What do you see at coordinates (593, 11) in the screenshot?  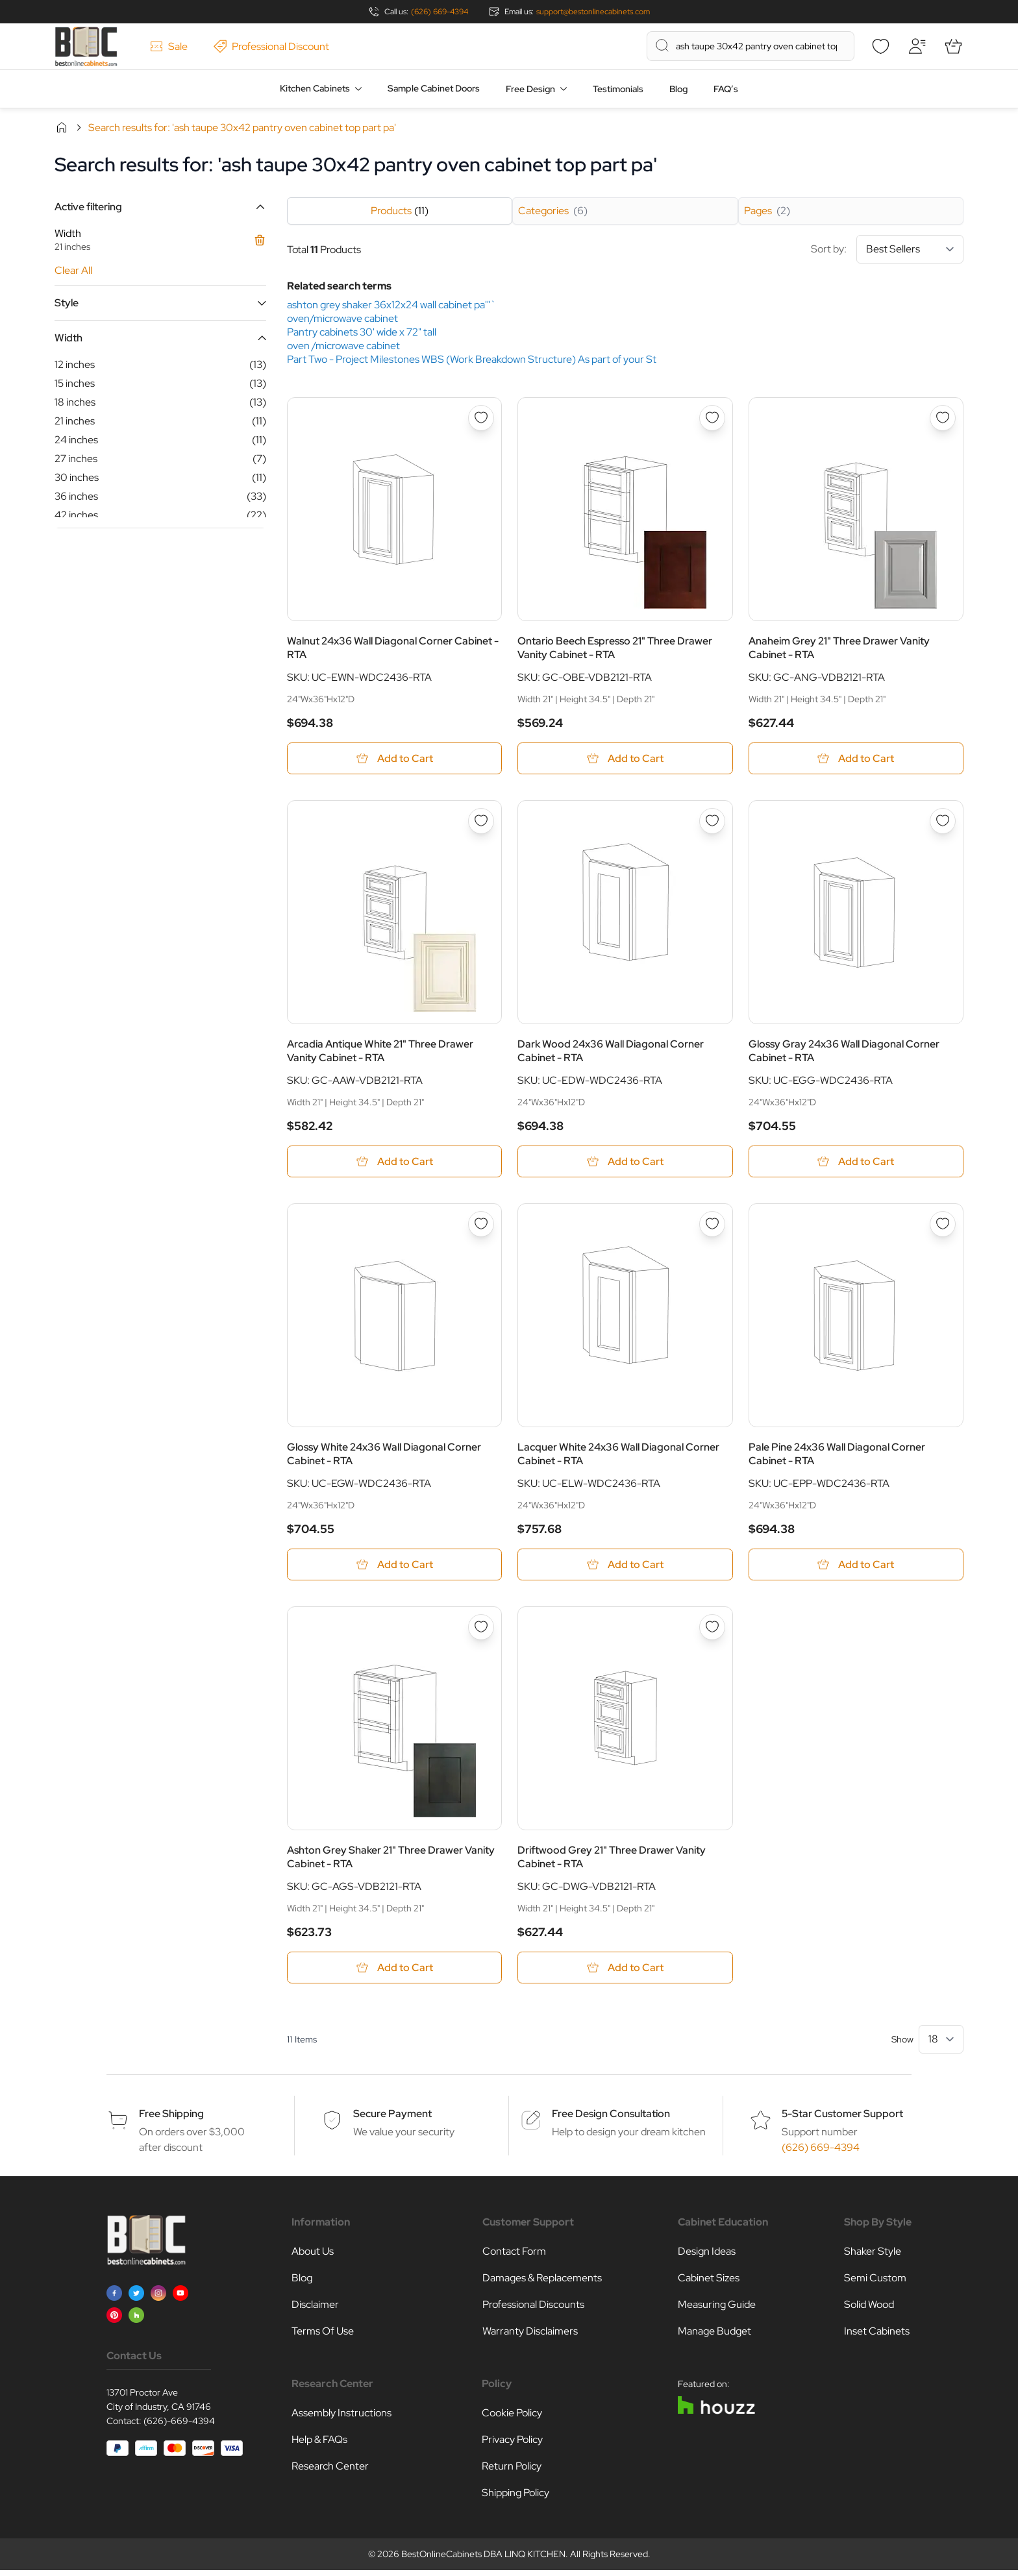 I see `support@bestonlinecabinets.com` at bounding box center [593, 11].